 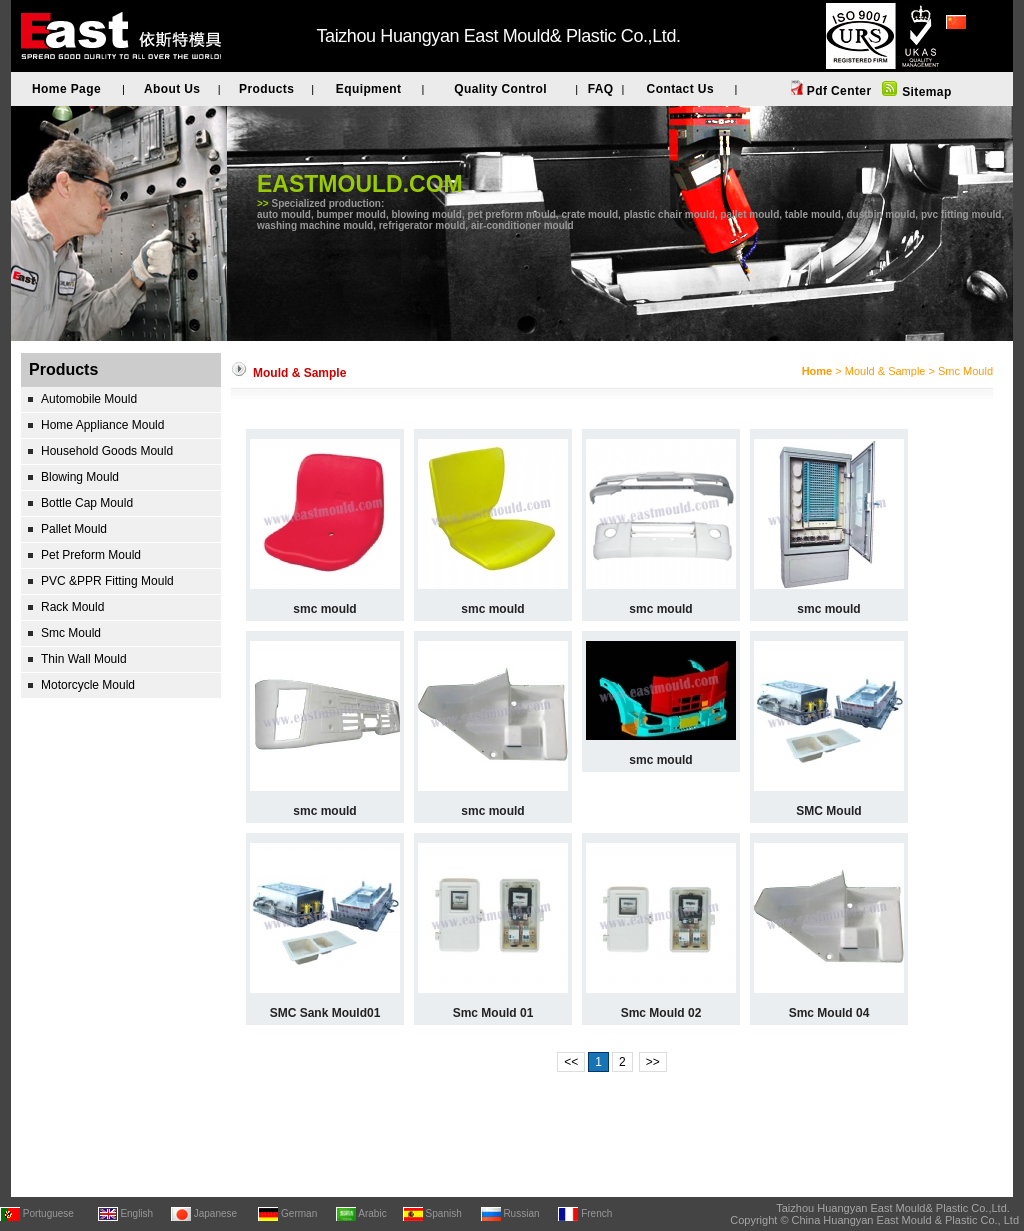 I want to click on Equipment, so click(x=369, y=89).